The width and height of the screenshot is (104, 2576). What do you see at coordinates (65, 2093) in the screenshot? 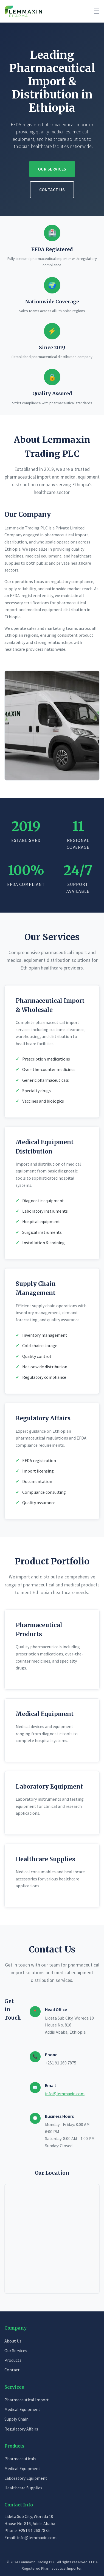
I see `info@lemmaxin.com` at bounding box center [65, 2093].